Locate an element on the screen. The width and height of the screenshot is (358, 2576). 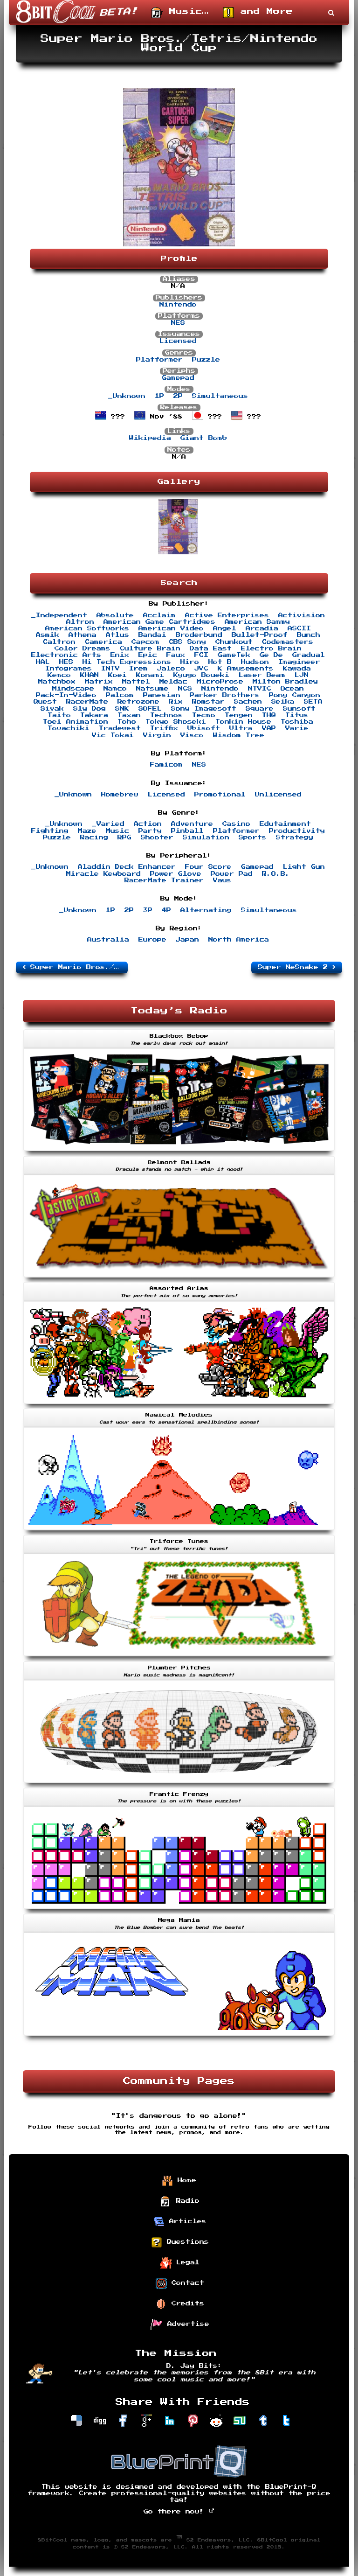
RacerMate is located at coordinates (87, 701).